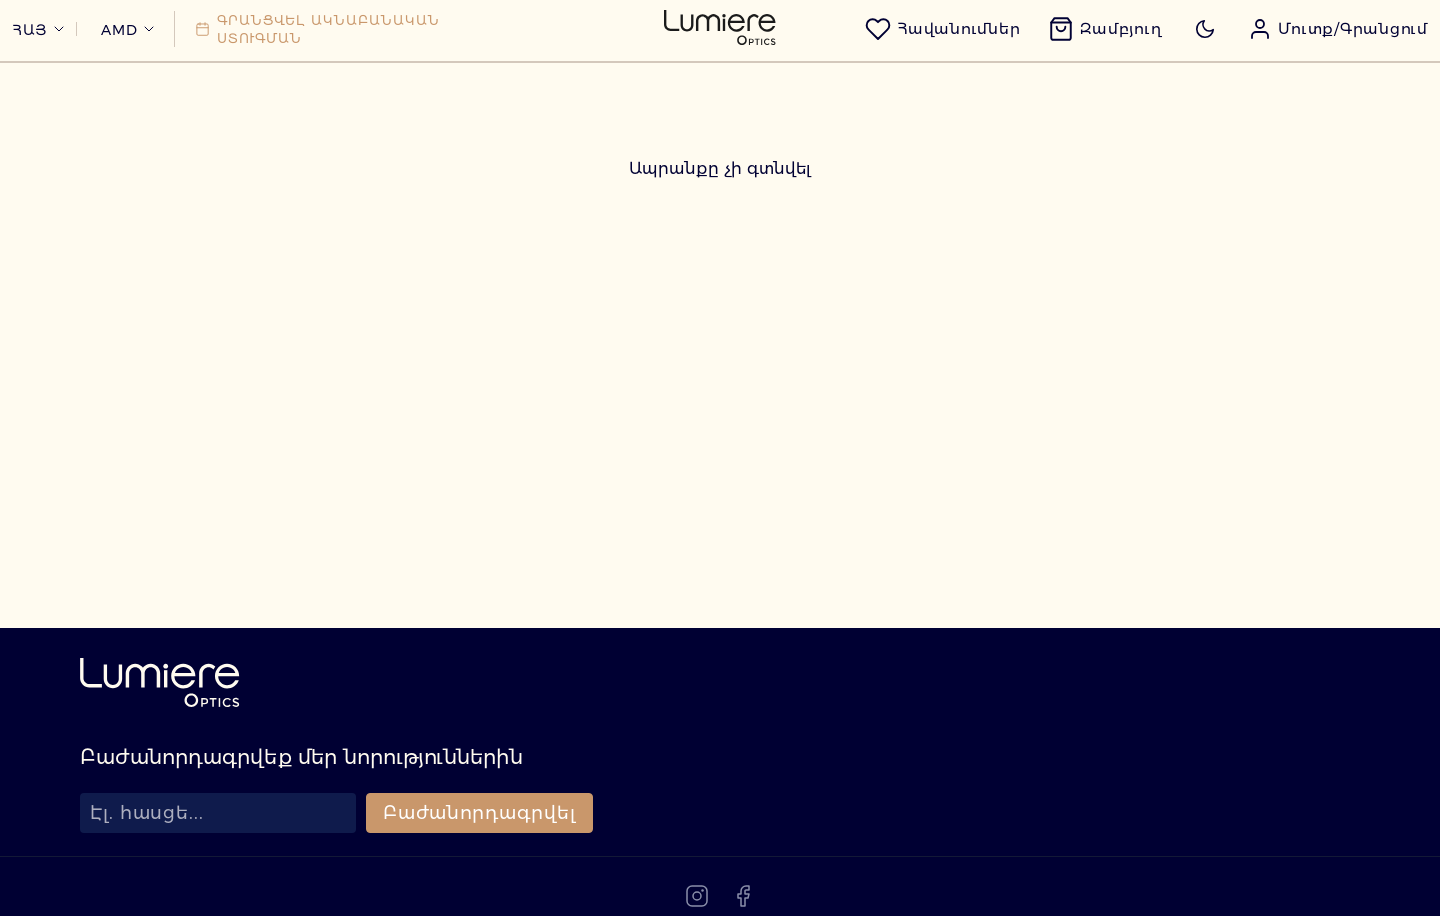 The height and width of the screenshot is (916, 1440). Describe the element at coordinates (479, 878) in the screenshot. I see `Բաժանորդագրվել` at that location.